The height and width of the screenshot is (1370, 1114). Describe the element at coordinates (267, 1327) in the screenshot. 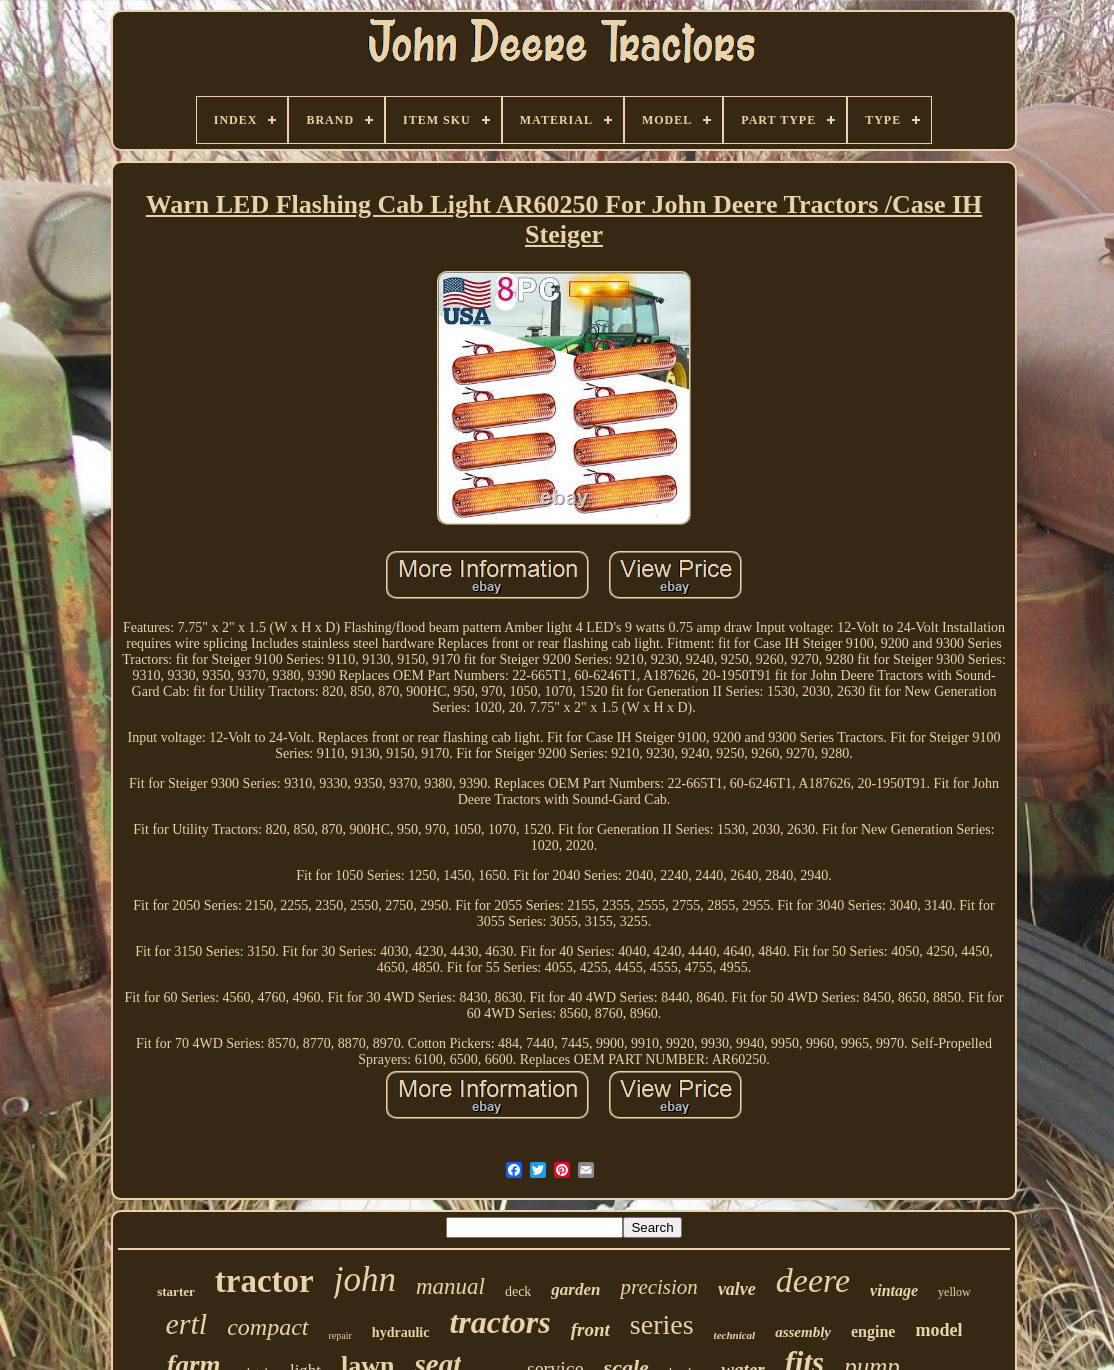

I see `compact` at that location.